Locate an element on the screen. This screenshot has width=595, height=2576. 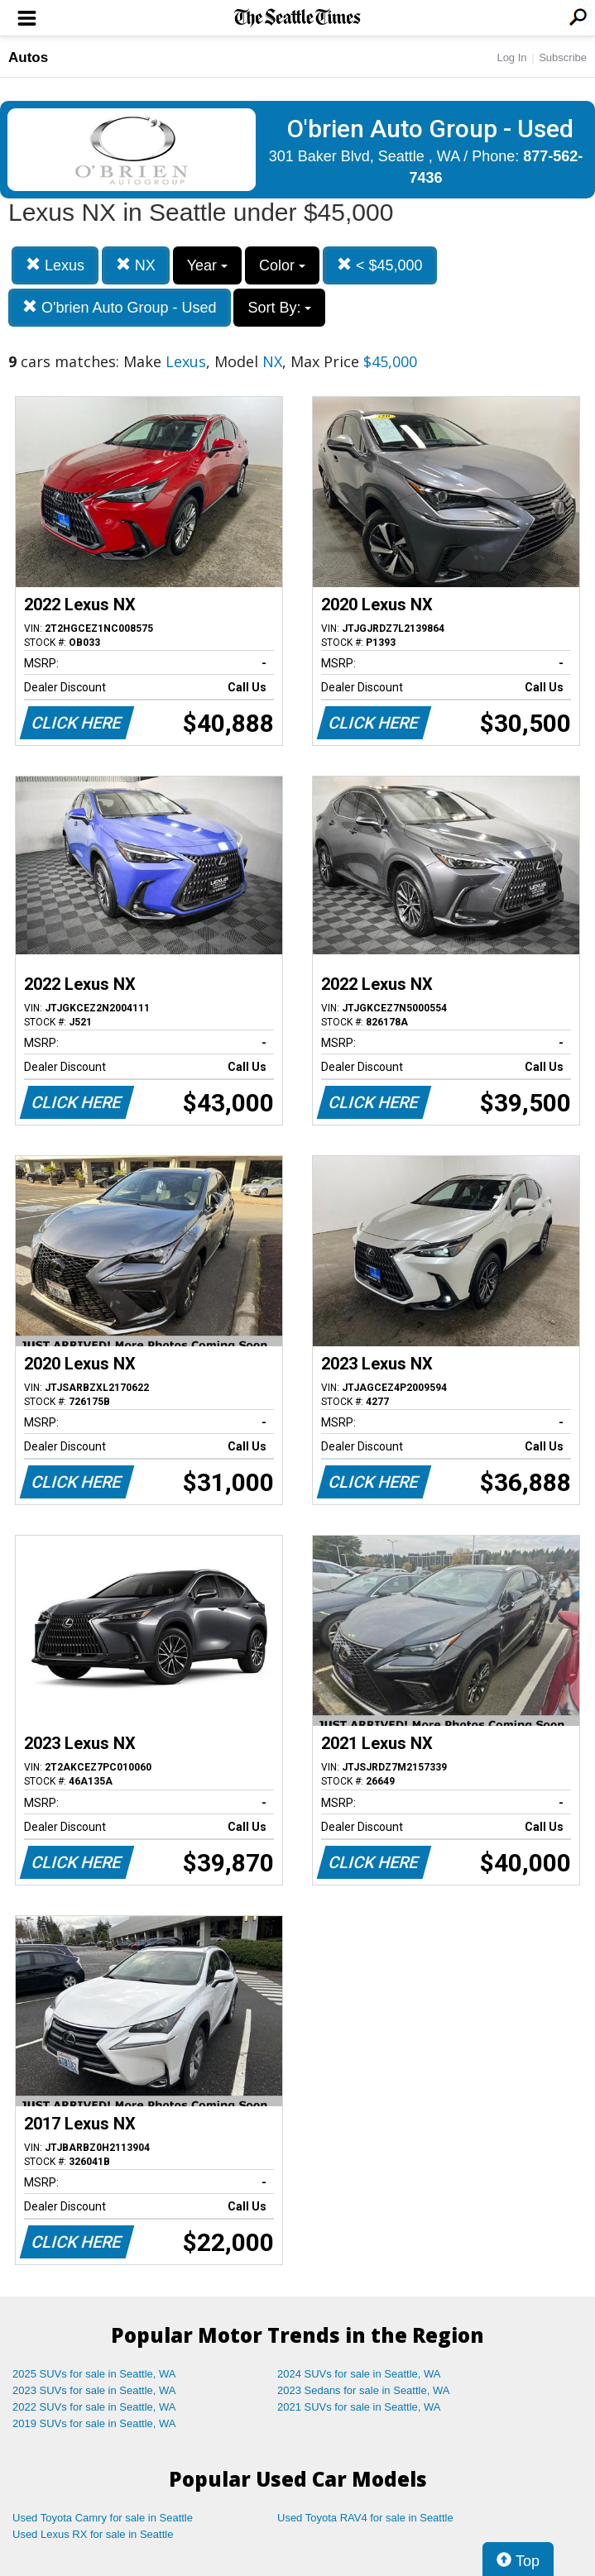
Sort By: is located at coordinates (279, 307).